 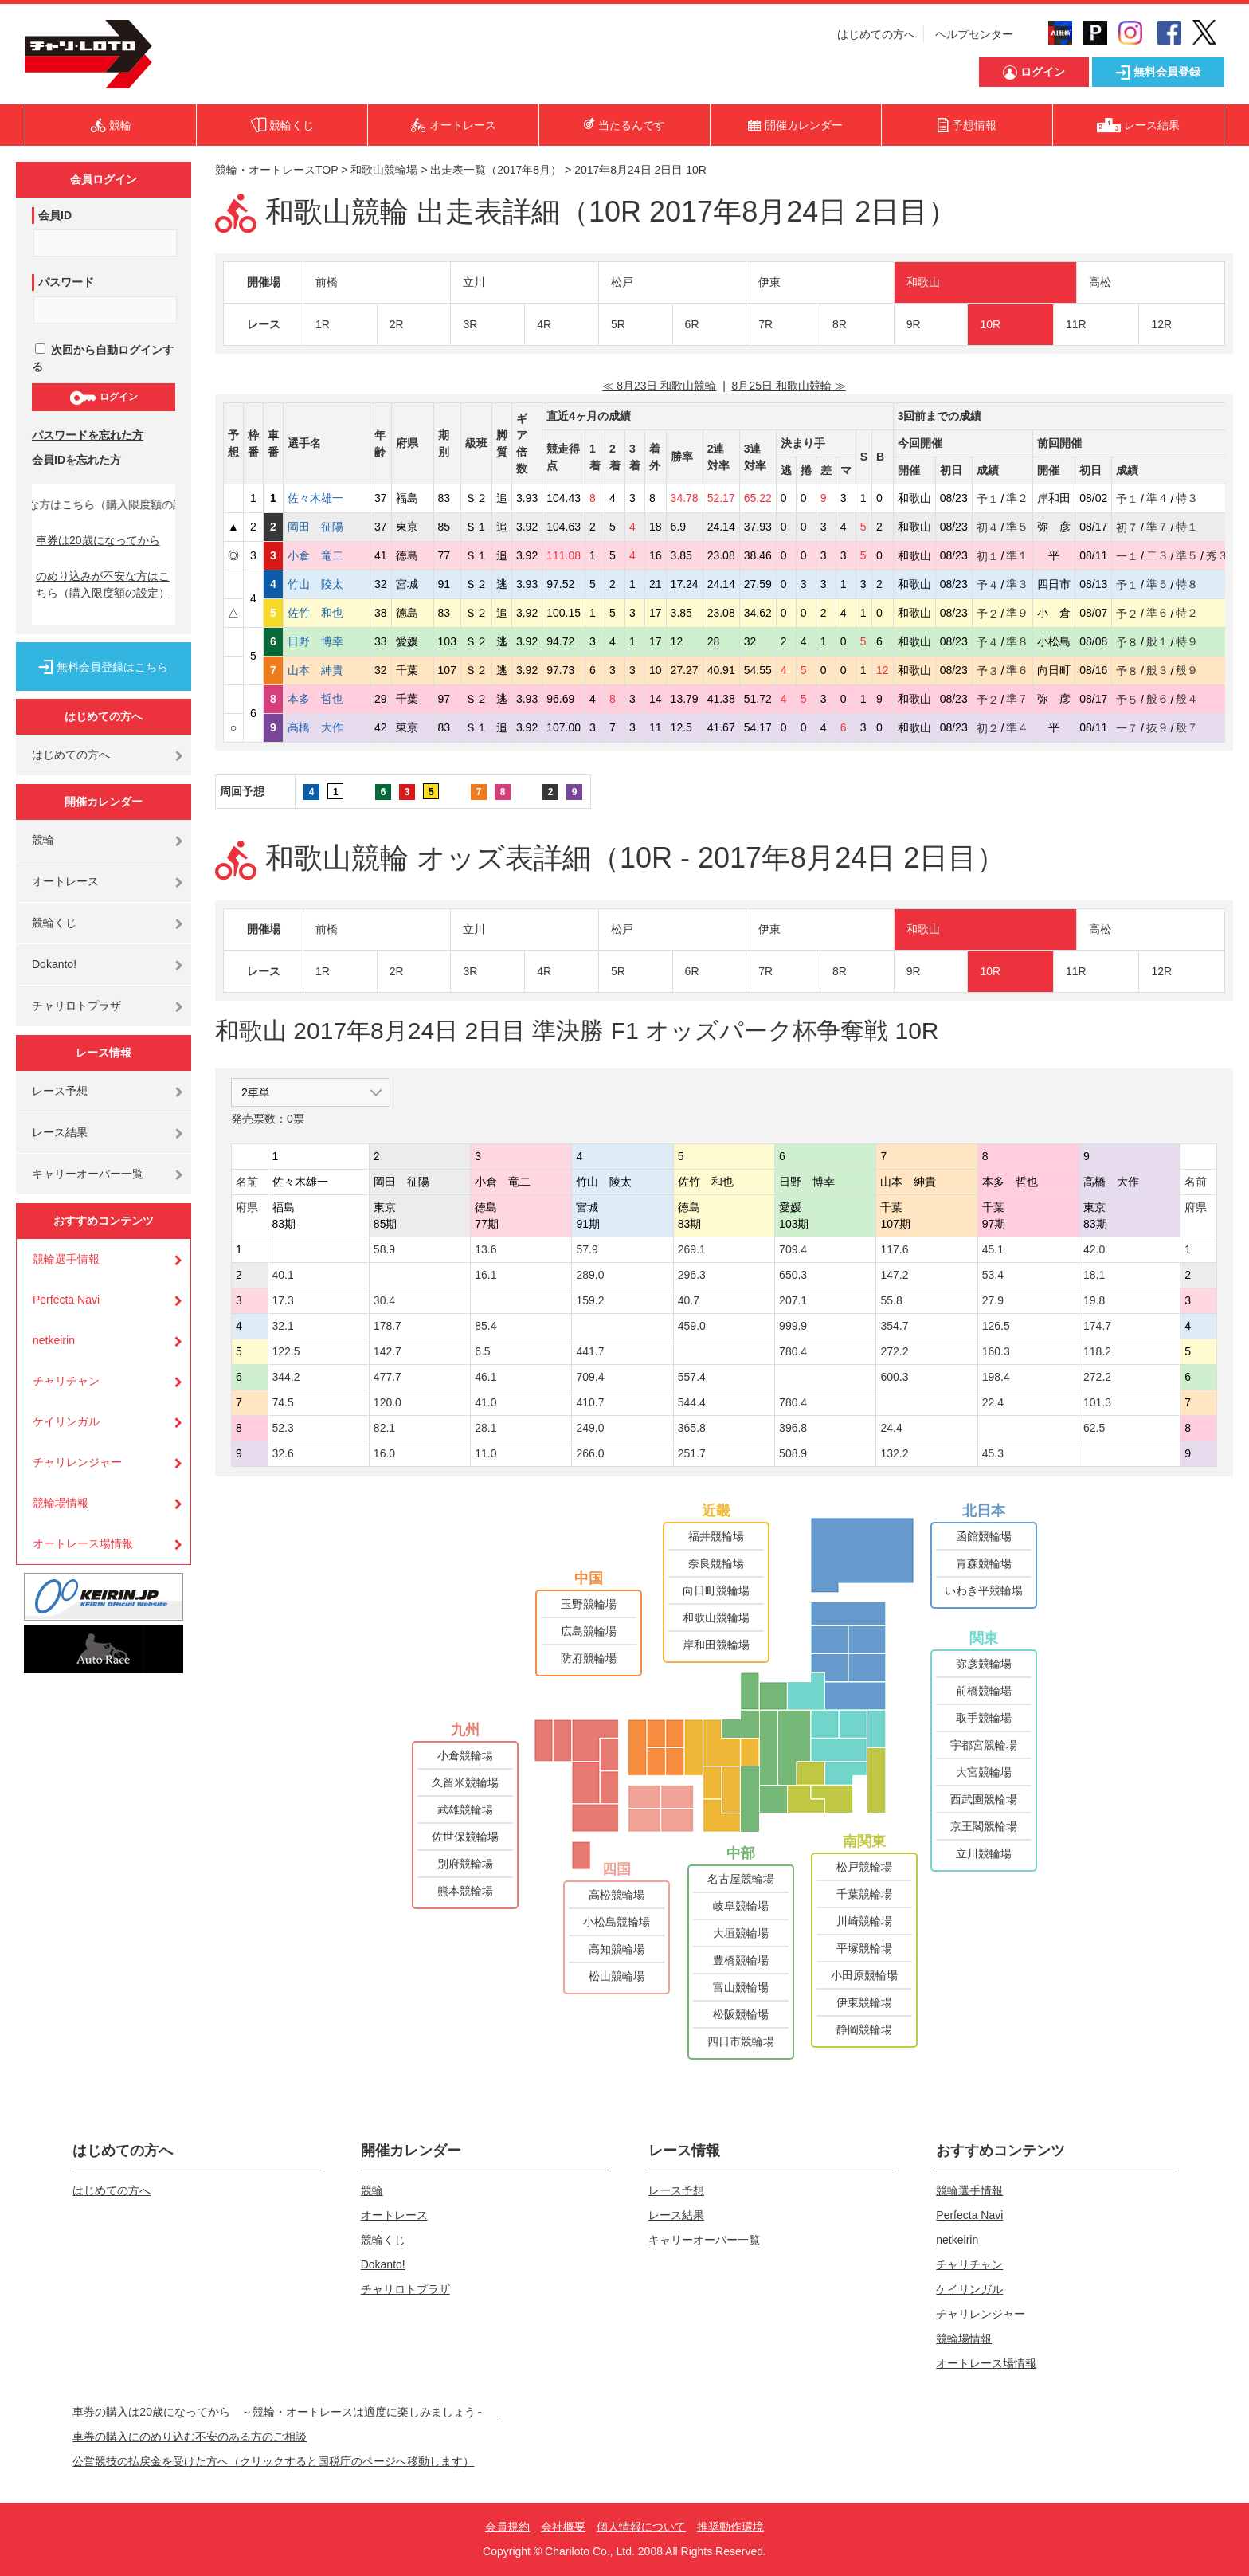 What do you see at coordinates (894, 1274) in the screenshot?
I see `147.2` at bounding box center [894, 1274].